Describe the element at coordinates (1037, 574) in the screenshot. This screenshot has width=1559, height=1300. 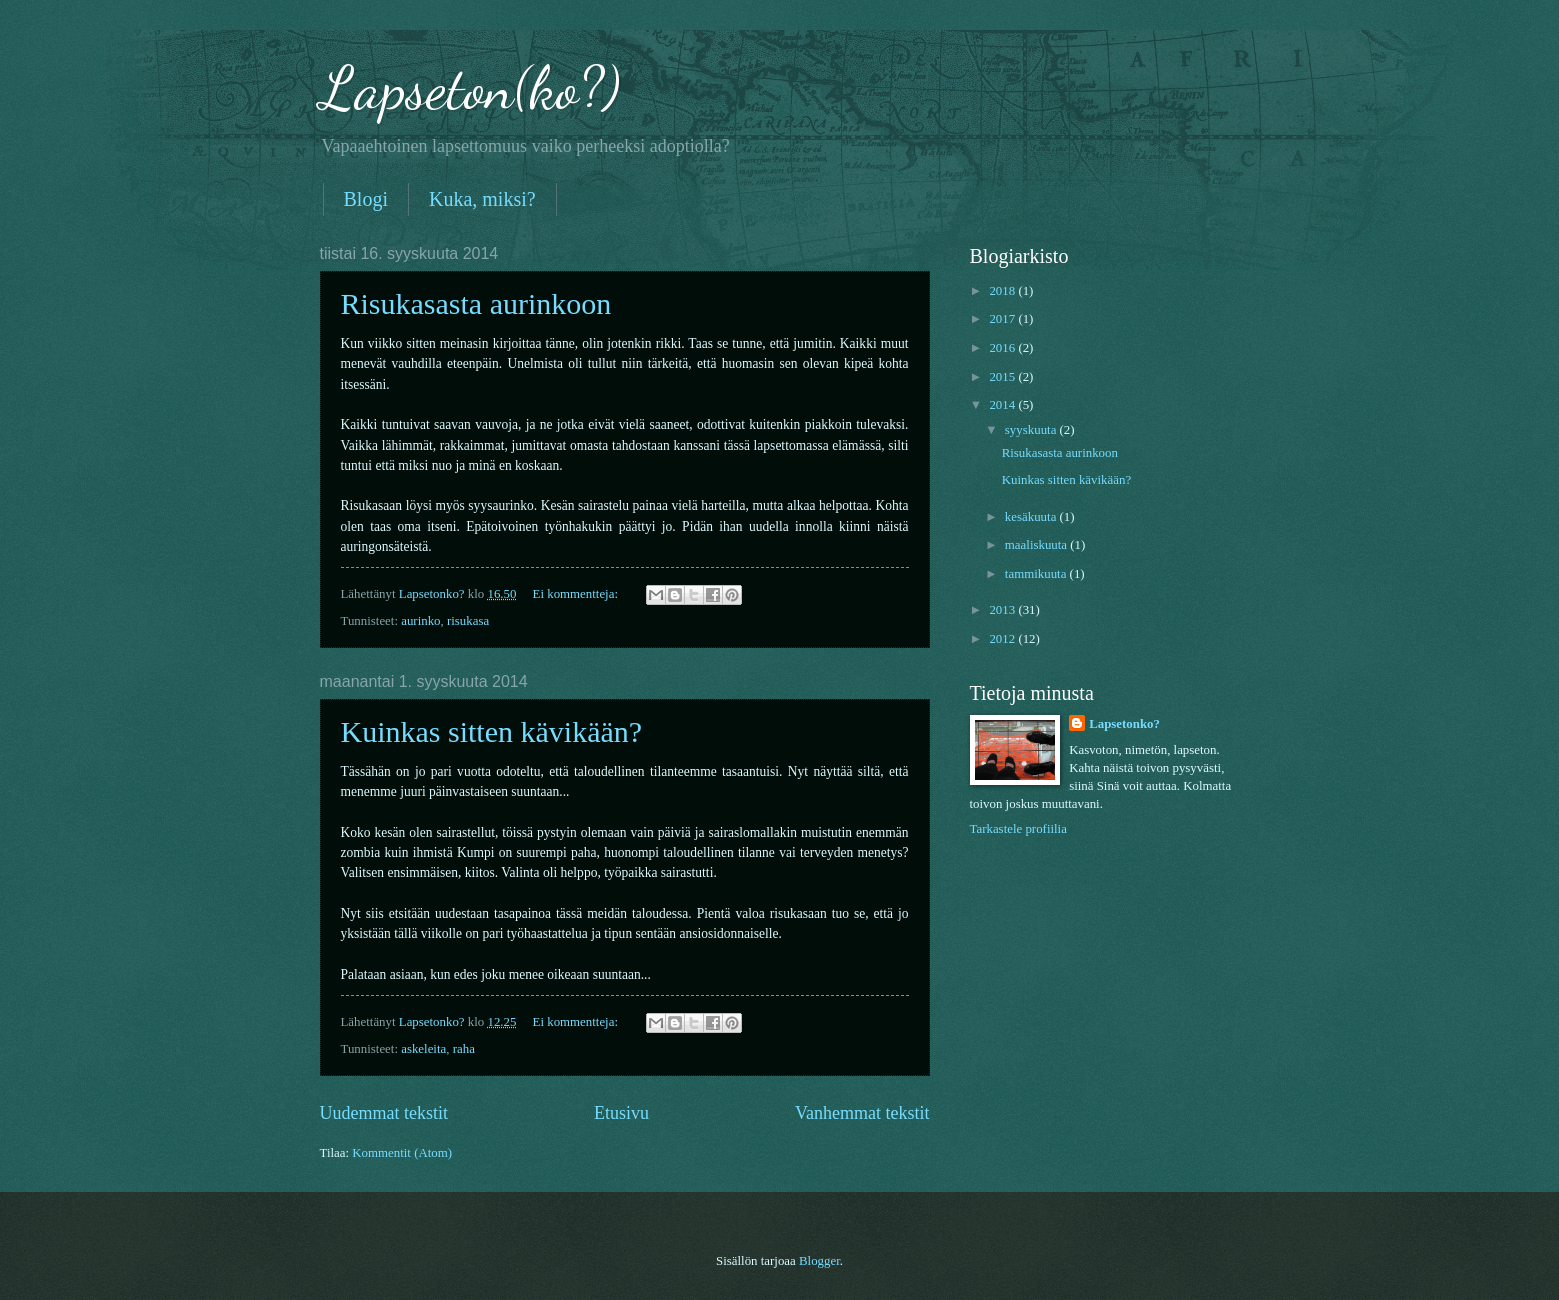
I see `tammikuuta` at that location.